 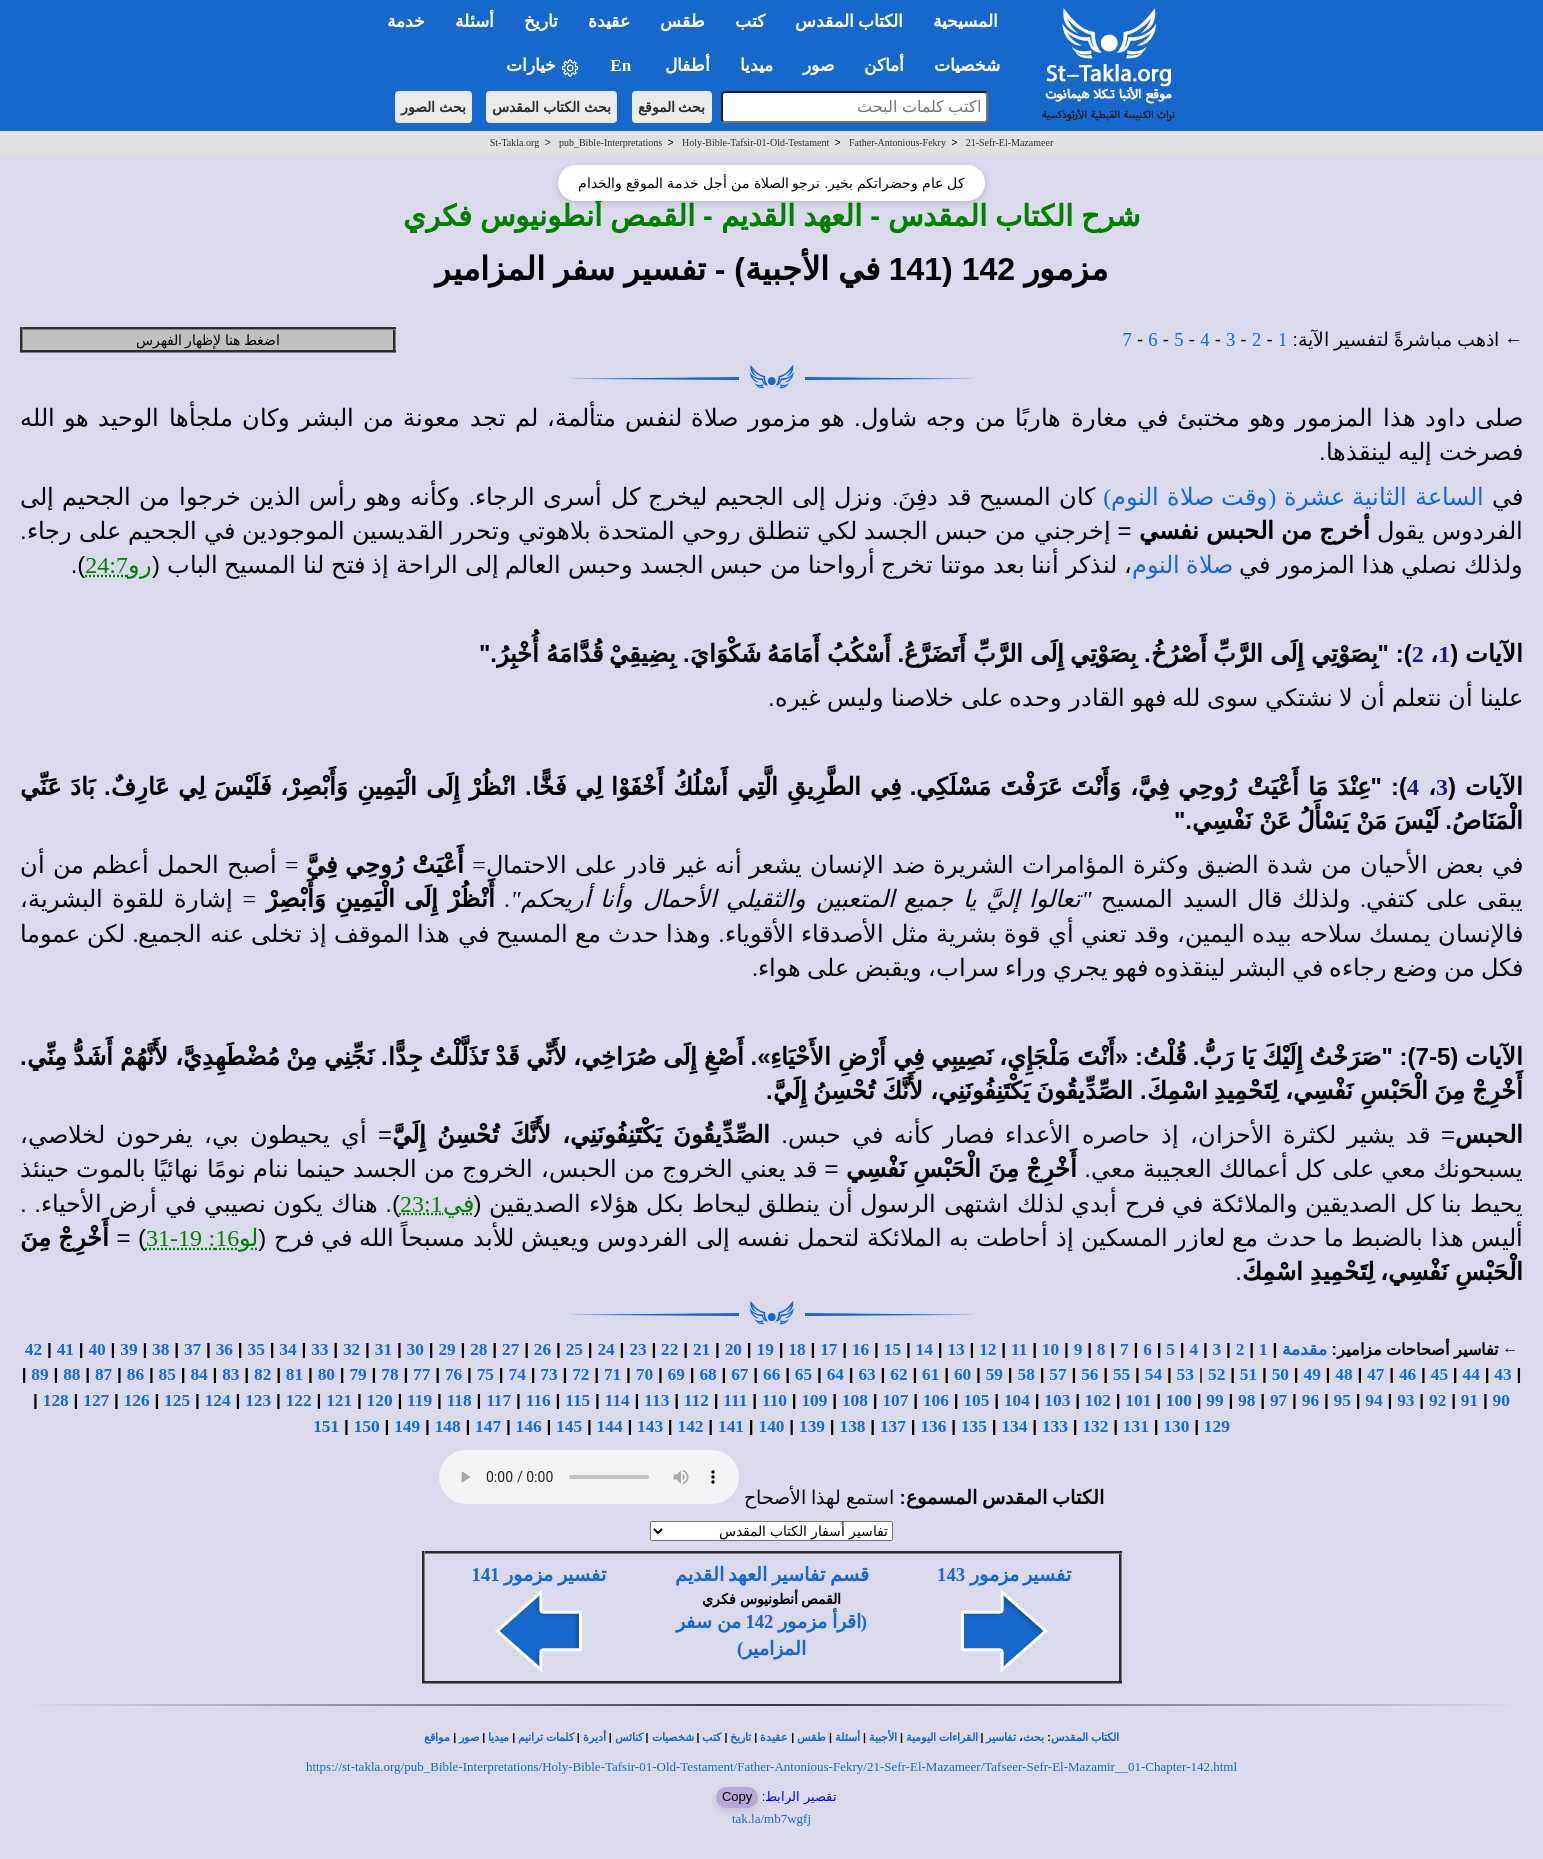 I want to click on 114, so click(x=617, y=1400).